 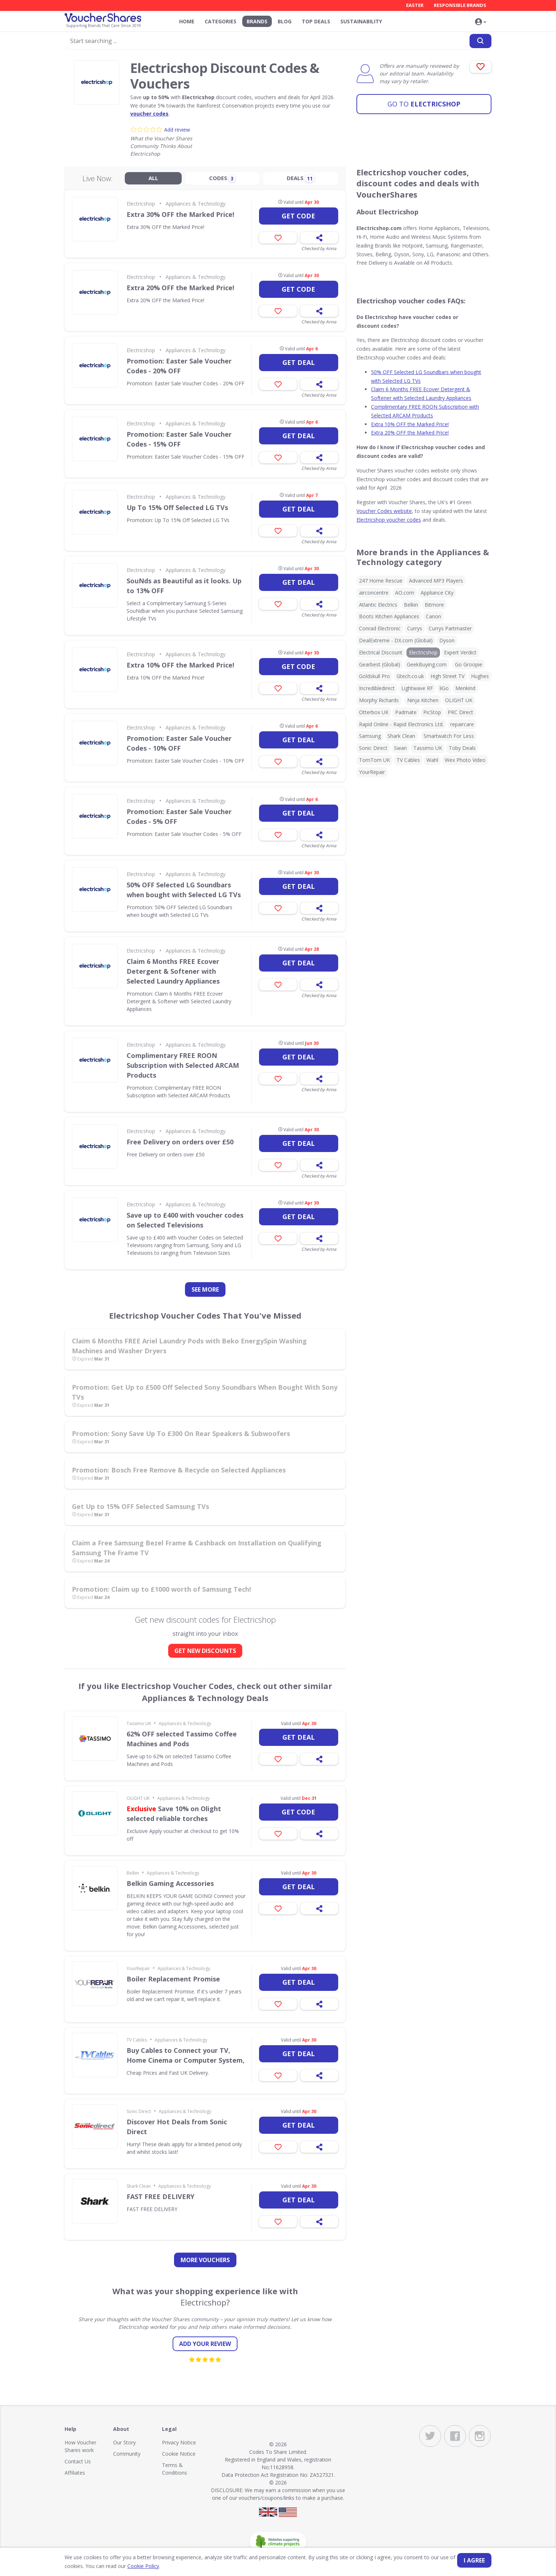 I want to click on Claim 6 Months FREE Ecover Detergent & Softener with Selected Laundry Appliances, so click(x=173, y=971).